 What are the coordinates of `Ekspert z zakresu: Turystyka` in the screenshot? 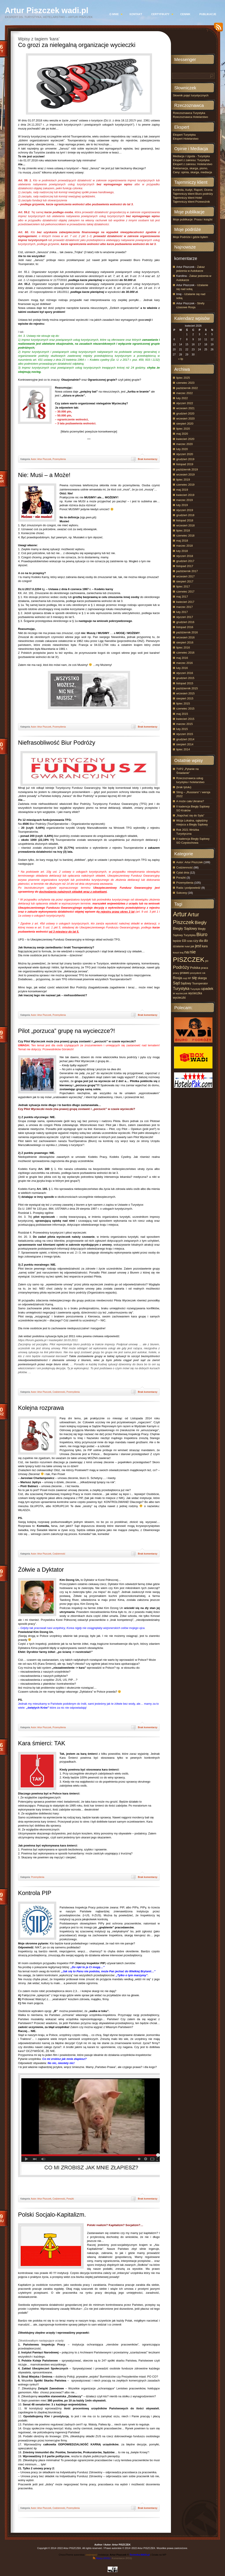 It's located at (191, 160).